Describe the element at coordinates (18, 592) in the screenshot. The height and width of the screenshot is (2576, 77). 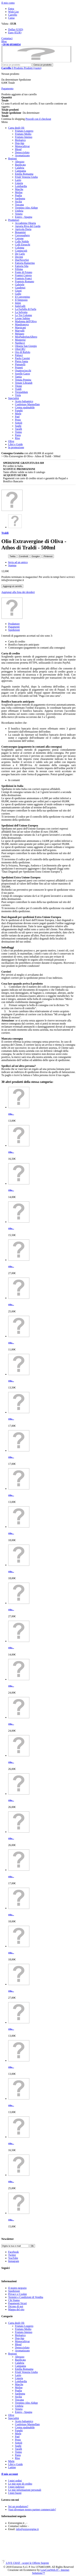
I see `Aggiungi alla lista dei desideri` at that location.